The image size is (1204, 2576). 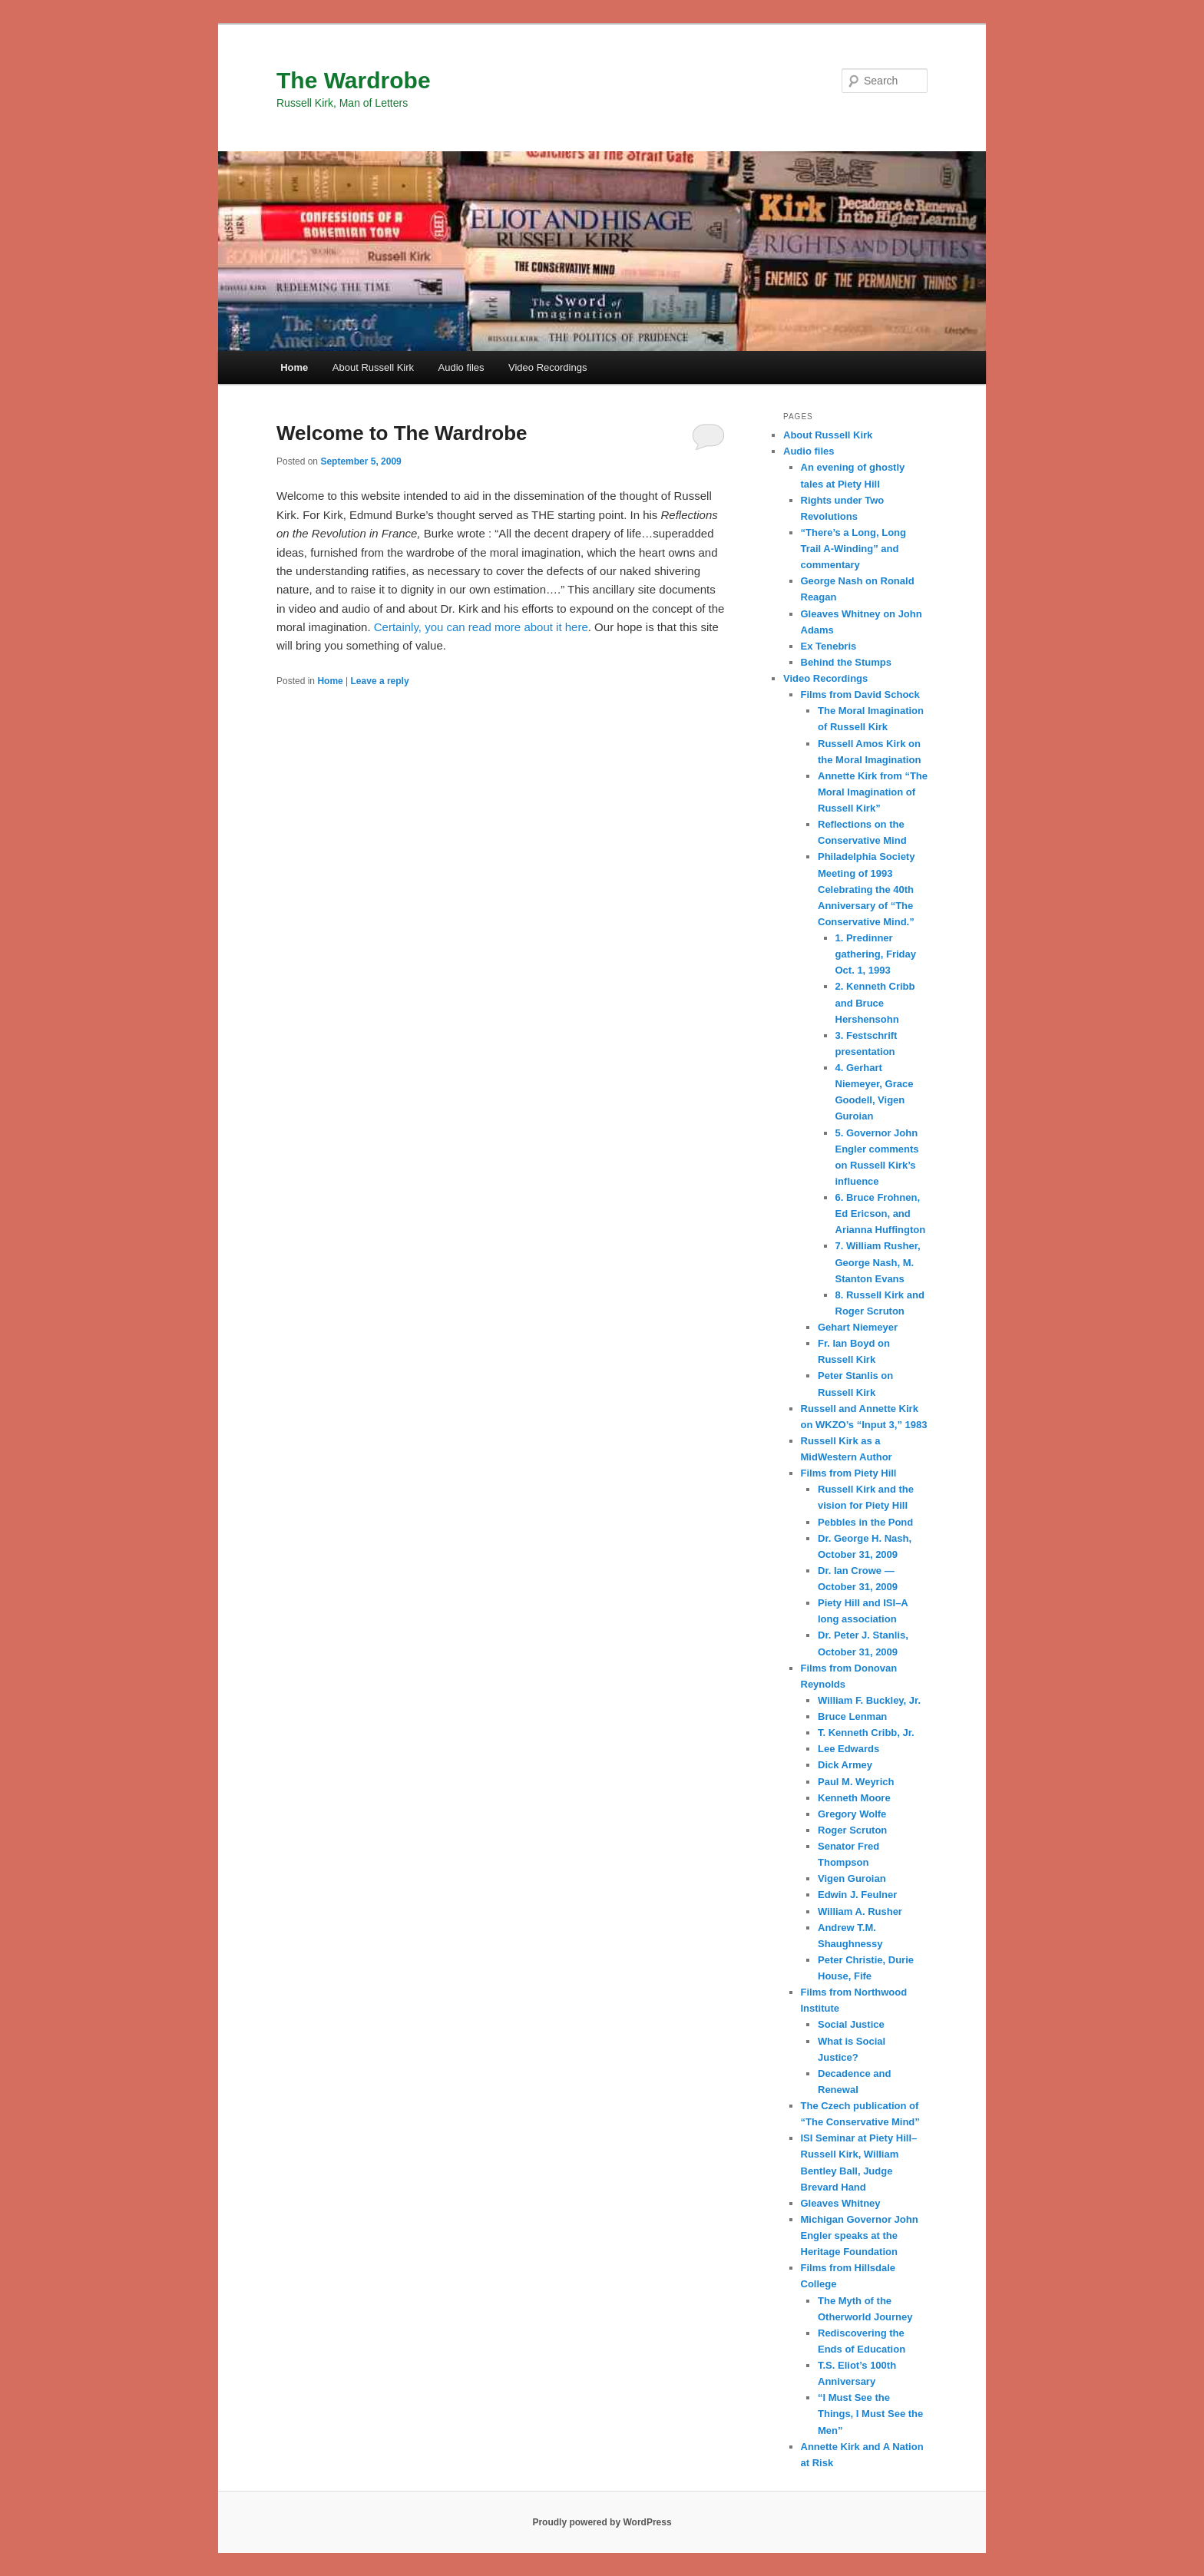 What do you see at coordinates (402, 433) in the screenshot?
I see `Welcome to The Wardrobe` at bounding box center [402, 433].